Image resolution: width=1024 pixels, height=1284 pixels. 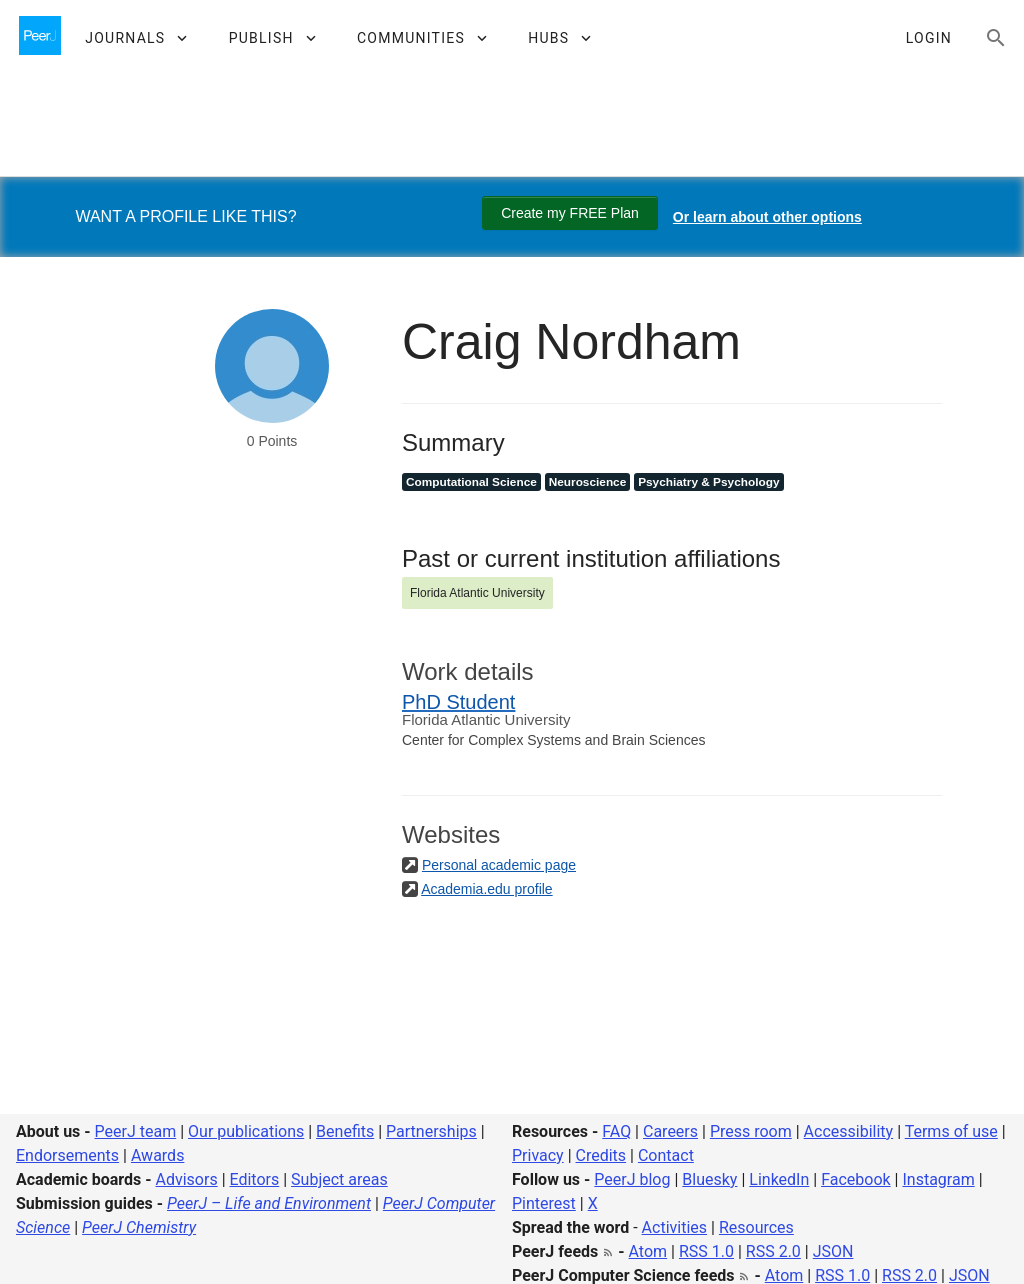 What do you see at coordinates (833, 1251) in the screenshot?
I see `JSON` at bounding box center [833, 1251].